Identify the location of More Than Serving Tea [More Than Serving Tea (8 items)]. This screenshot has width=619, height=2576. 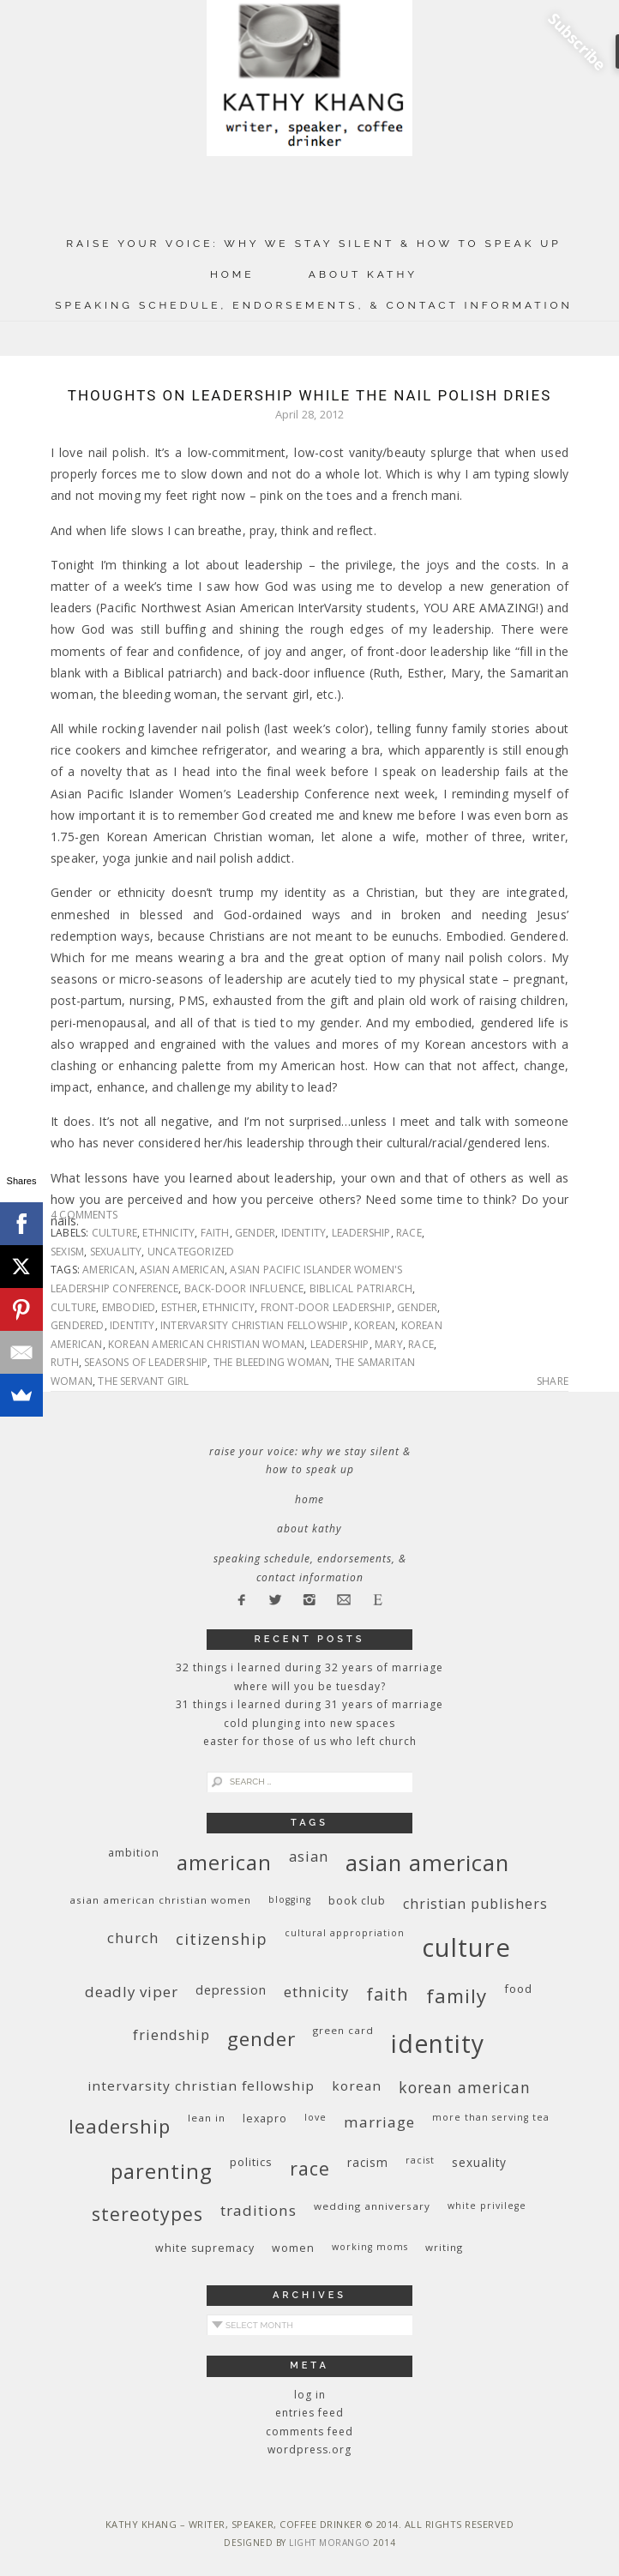
(491, 2117).